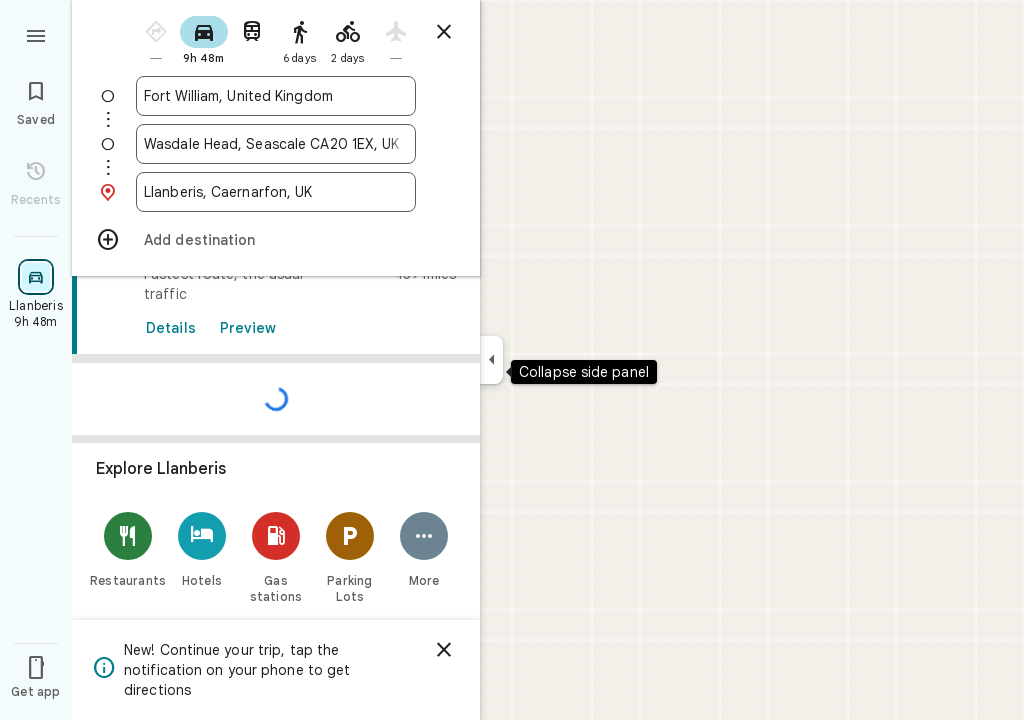  Describe the element at coordinates (444, 650) in the screenshot. I see `[Dismiss]` at that location.